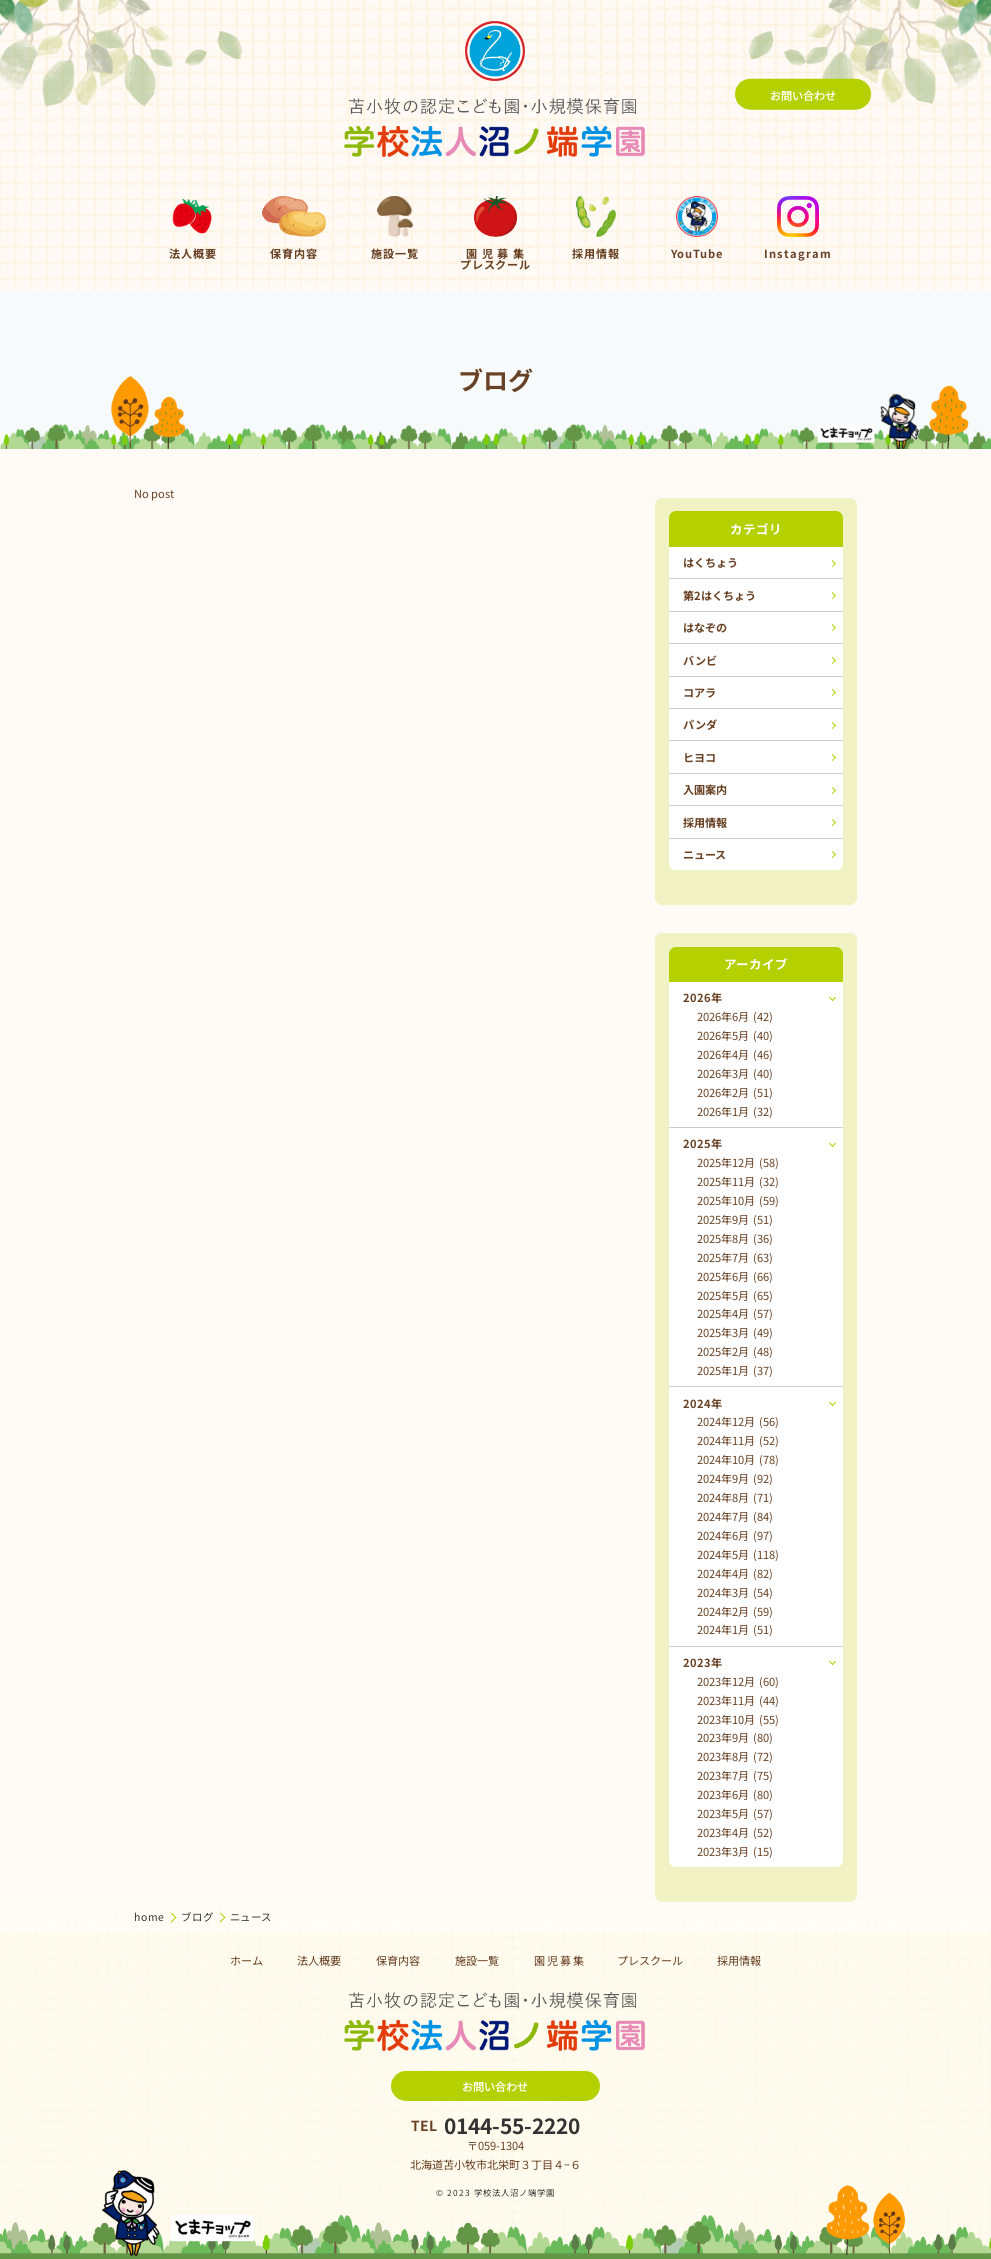  What do you see at coordinates (738, 1459) in the screenshot?
I see `2024年10月 (78)` at bounding box center [738, 1459].